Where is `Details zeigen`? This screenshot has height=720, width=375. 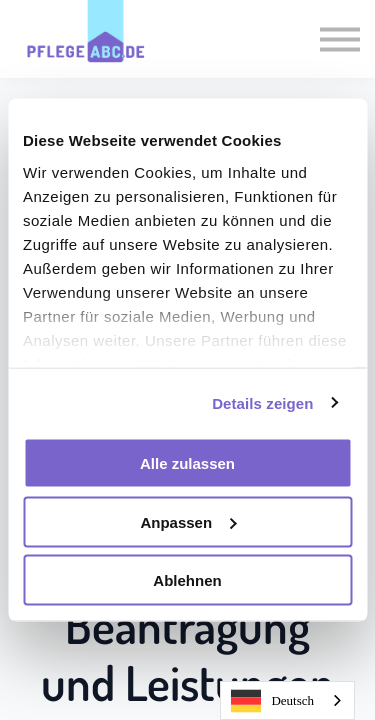 Details zeigen is located at coordinates (262, 402).